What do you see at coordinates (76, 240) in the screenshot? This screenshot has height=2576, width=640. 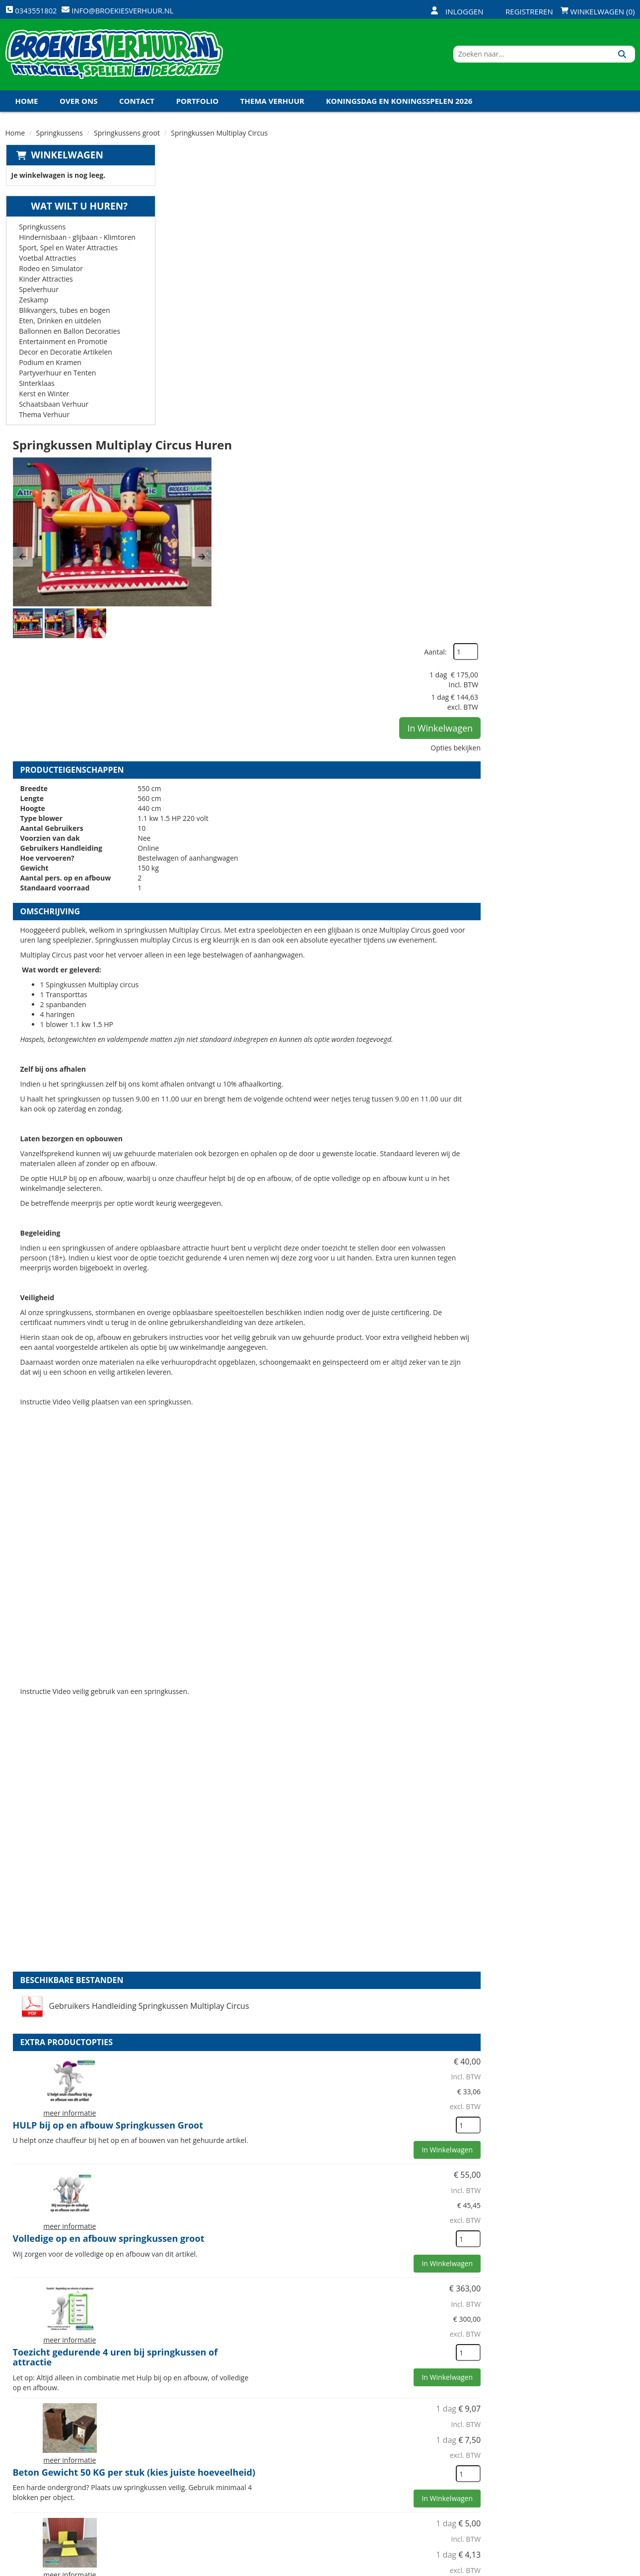 I see `Hindernisbaan - glijbaan - Klimtoren` at bounding box center [76, 240].